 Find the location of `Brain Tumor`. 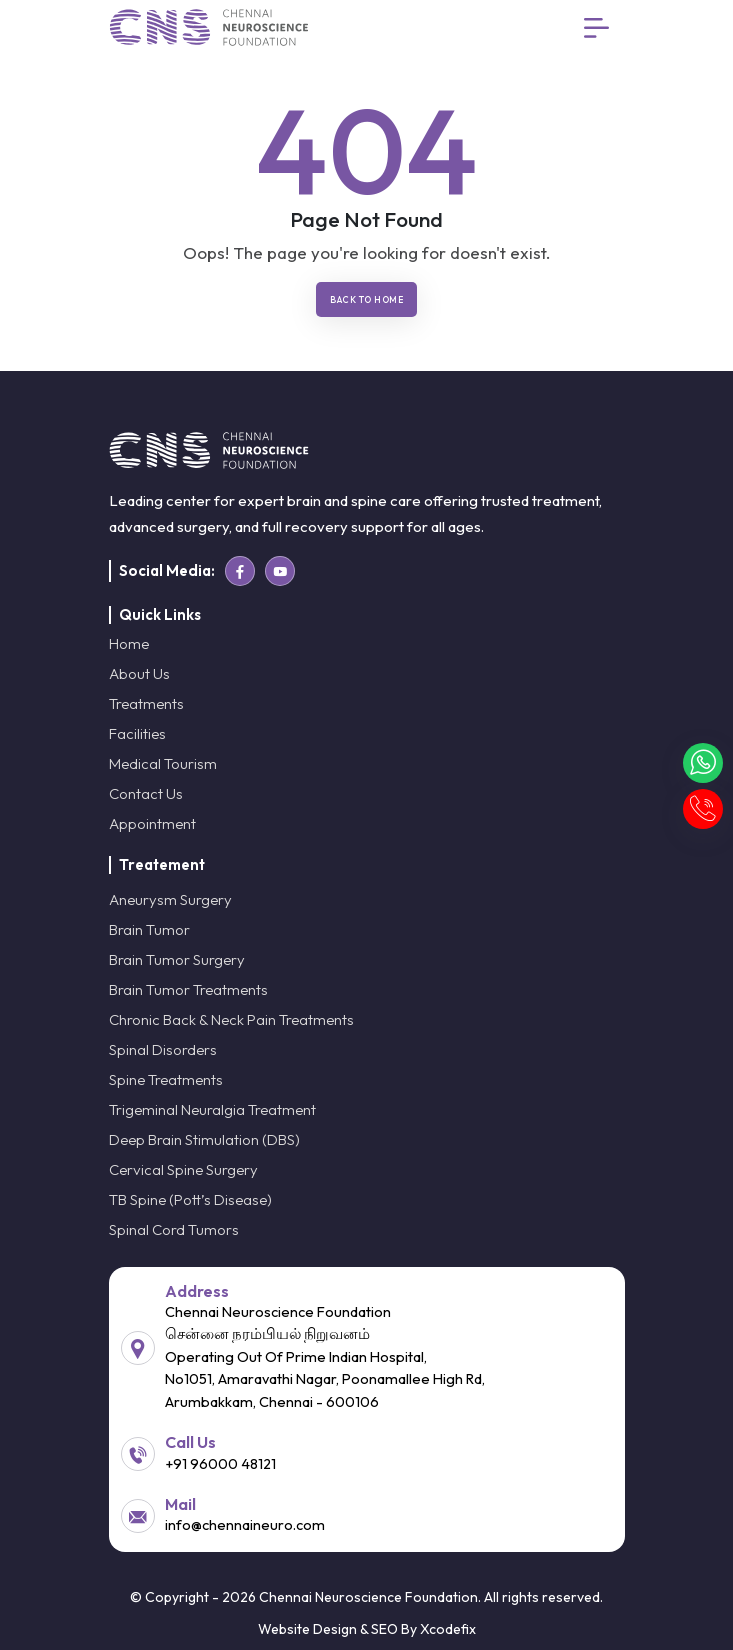

Brain Tumor is located at coordinates (149, 929).